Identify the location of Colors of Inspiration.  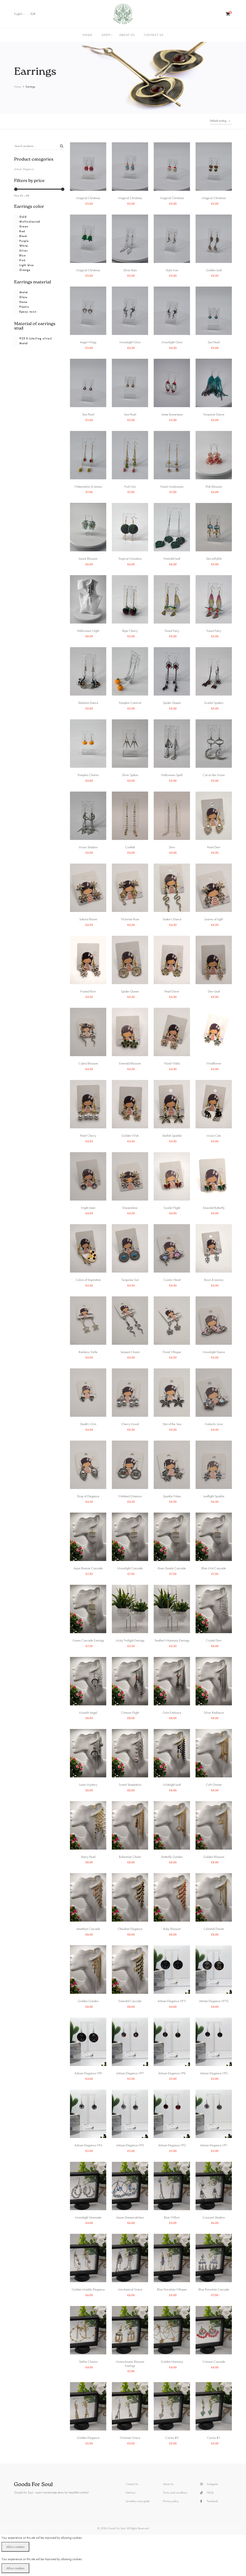
(88, 1280).